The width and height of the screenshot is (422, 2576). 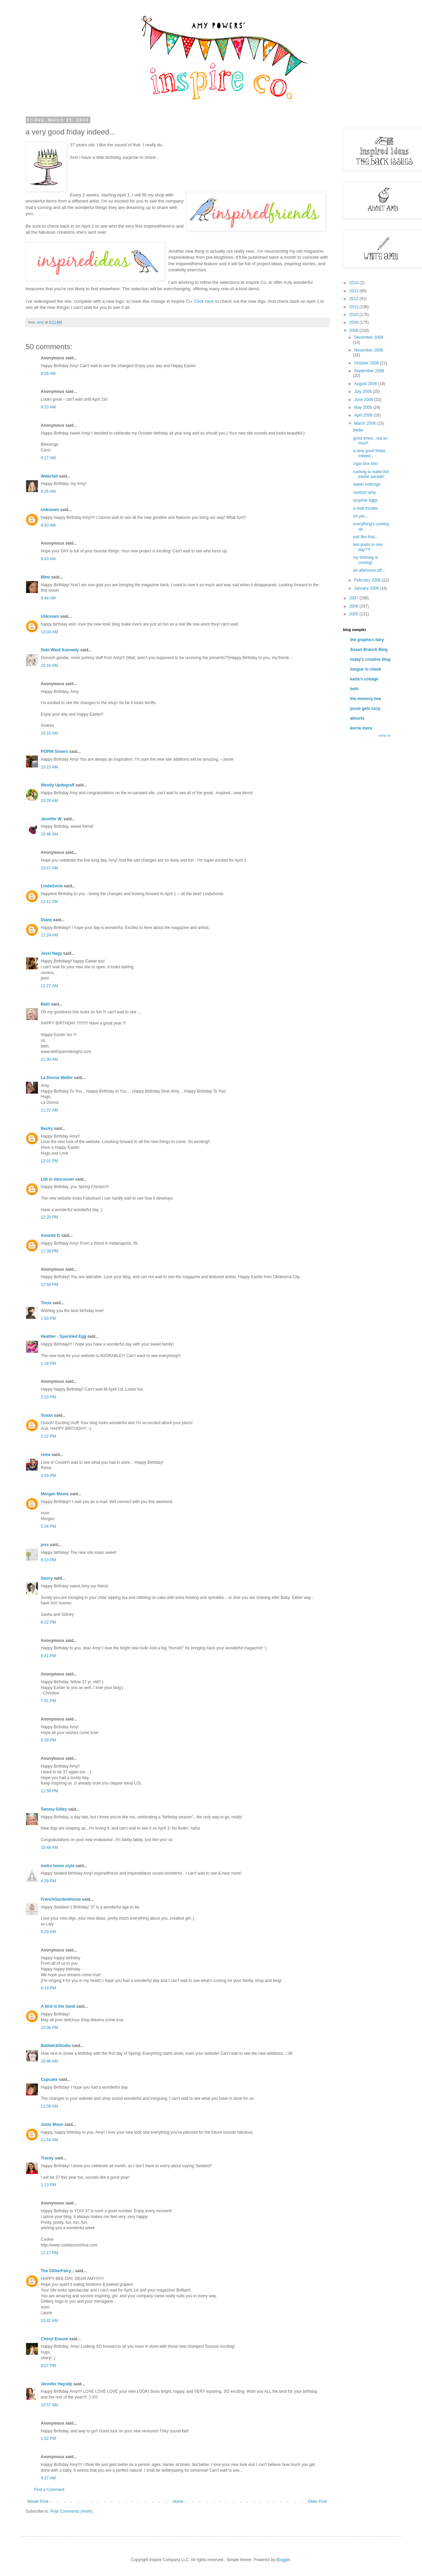 I want to click on 10:04 AM, so click(x=49, y=632).